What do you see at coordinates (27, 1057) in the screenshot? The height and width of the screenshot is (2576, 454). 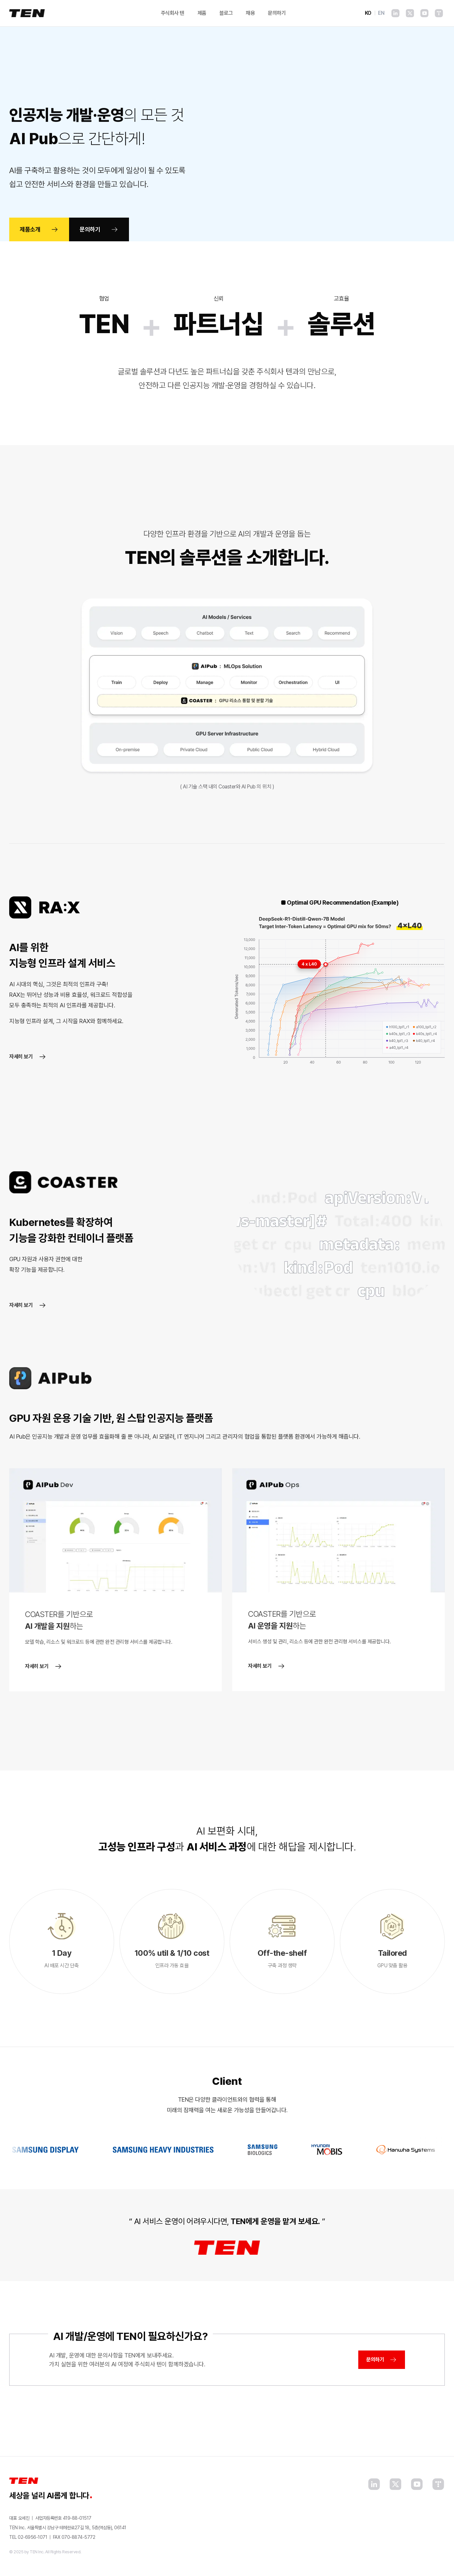 I see `자세히 보기` at bounding box center [27, 1057].